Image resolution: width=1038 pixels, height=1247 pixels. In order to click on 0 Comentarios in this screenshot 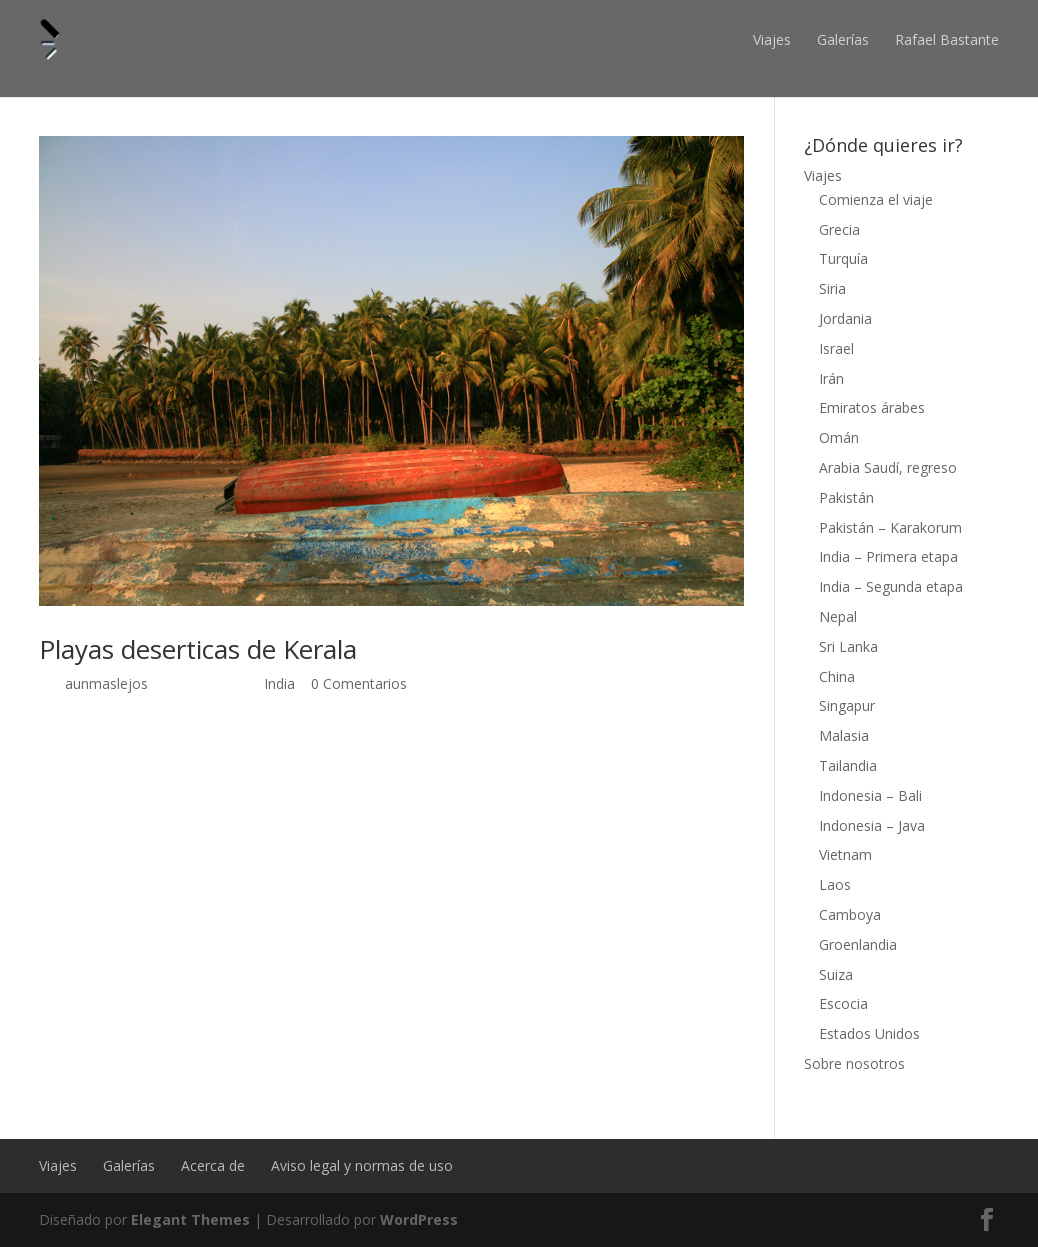, I will do `click(359, 683)`.